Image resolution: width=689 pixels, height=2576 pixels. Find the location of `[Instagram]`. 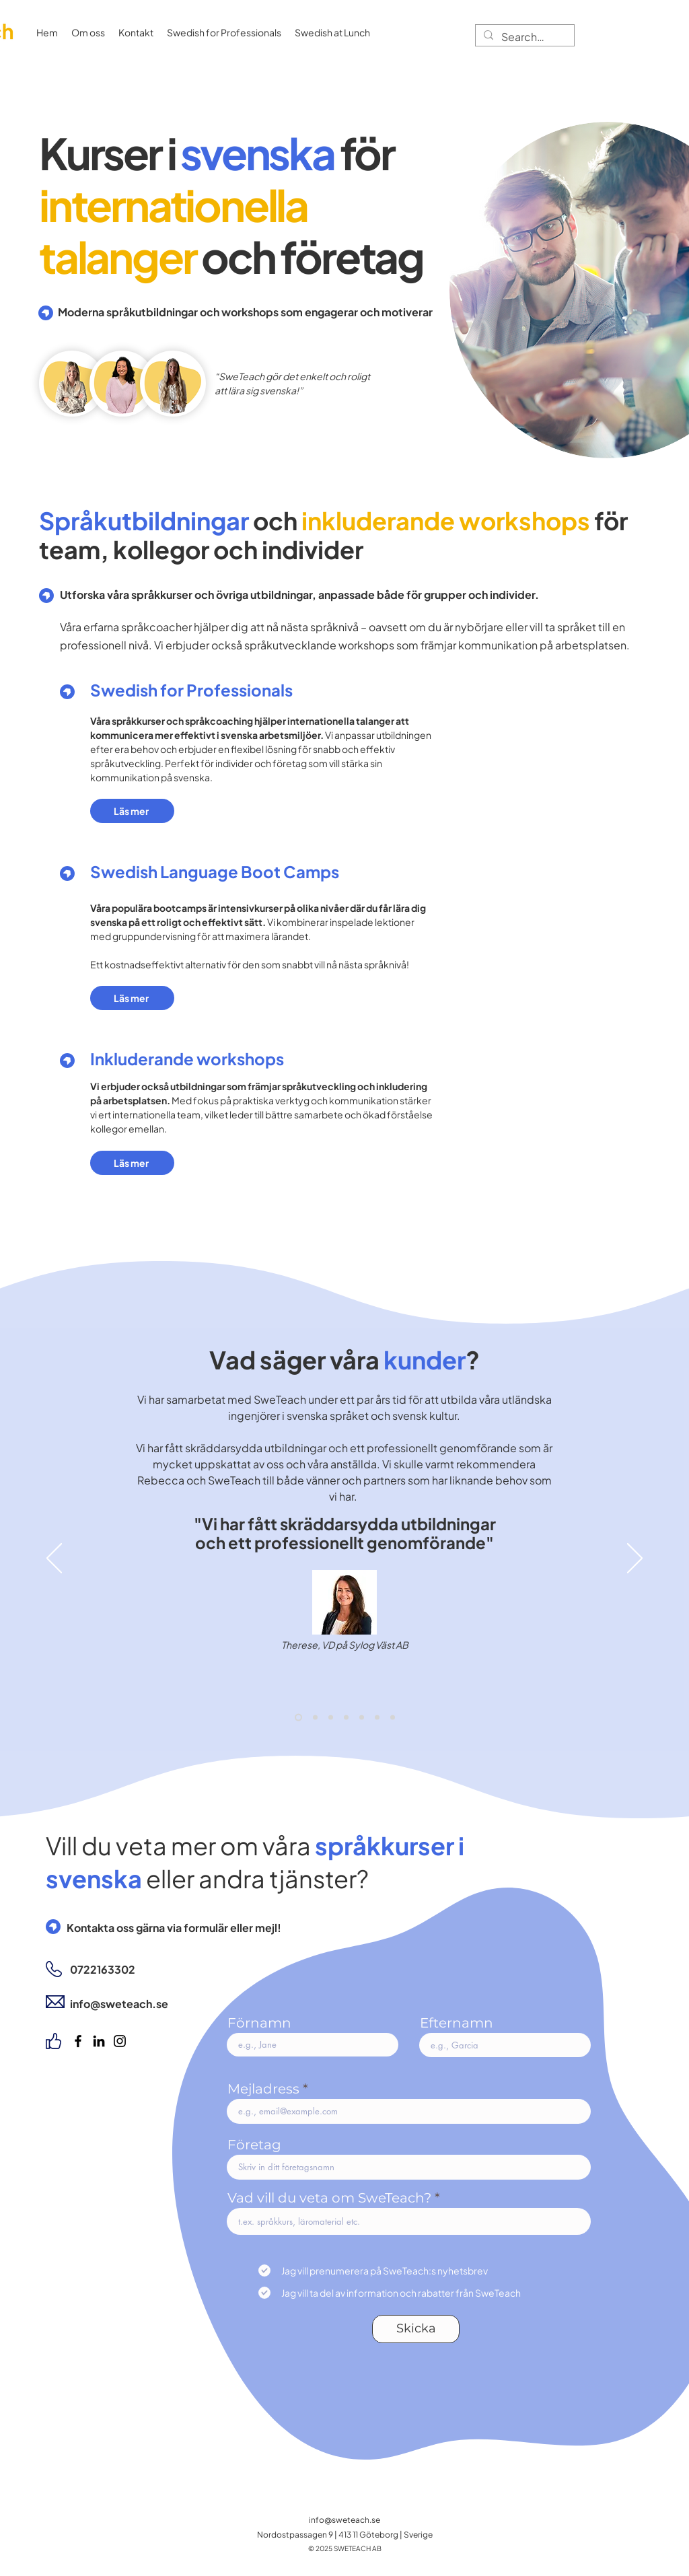

[Instagram] is located at coordinates (120, 2041).